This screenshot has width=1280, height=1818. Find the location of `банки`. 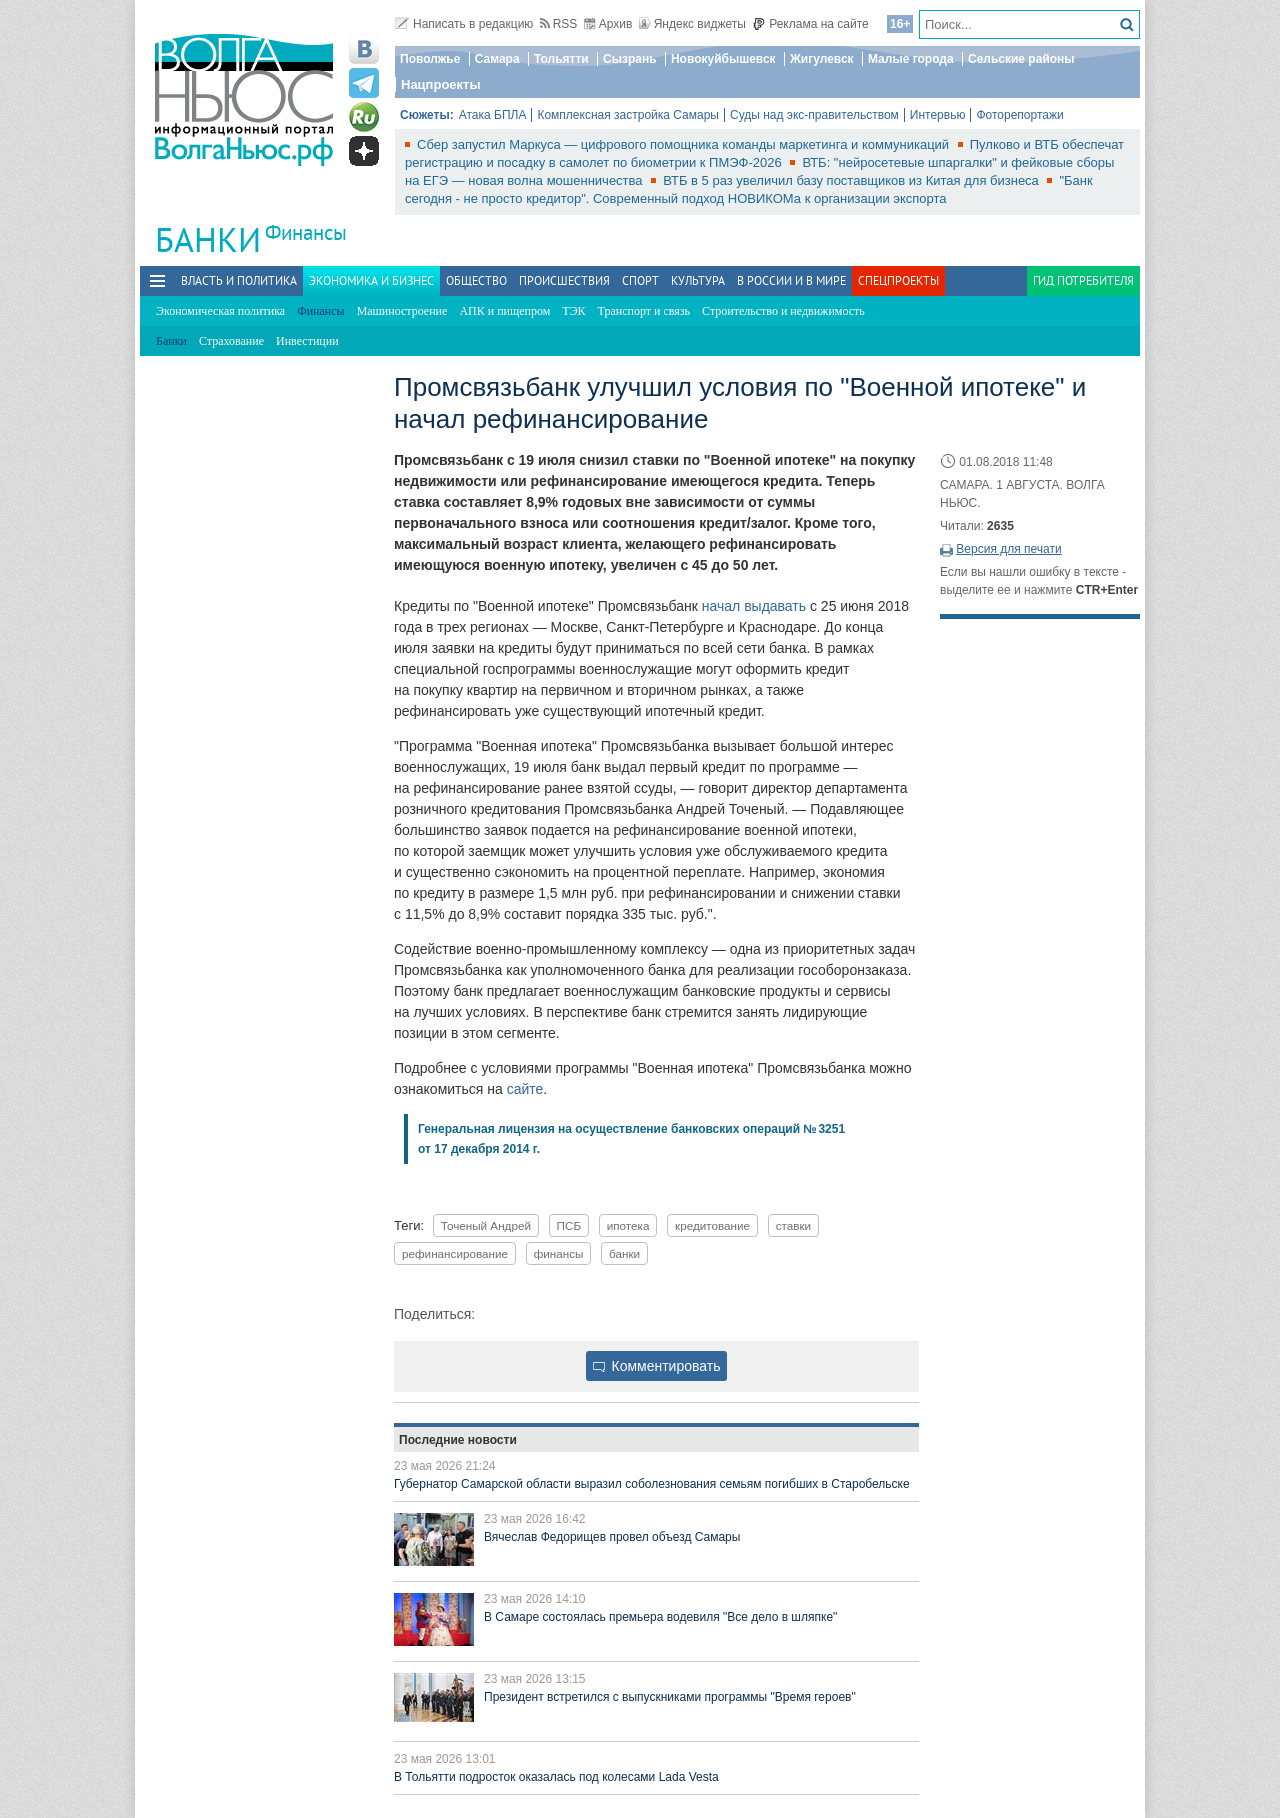

банки is located at coordinates (624, 1253).